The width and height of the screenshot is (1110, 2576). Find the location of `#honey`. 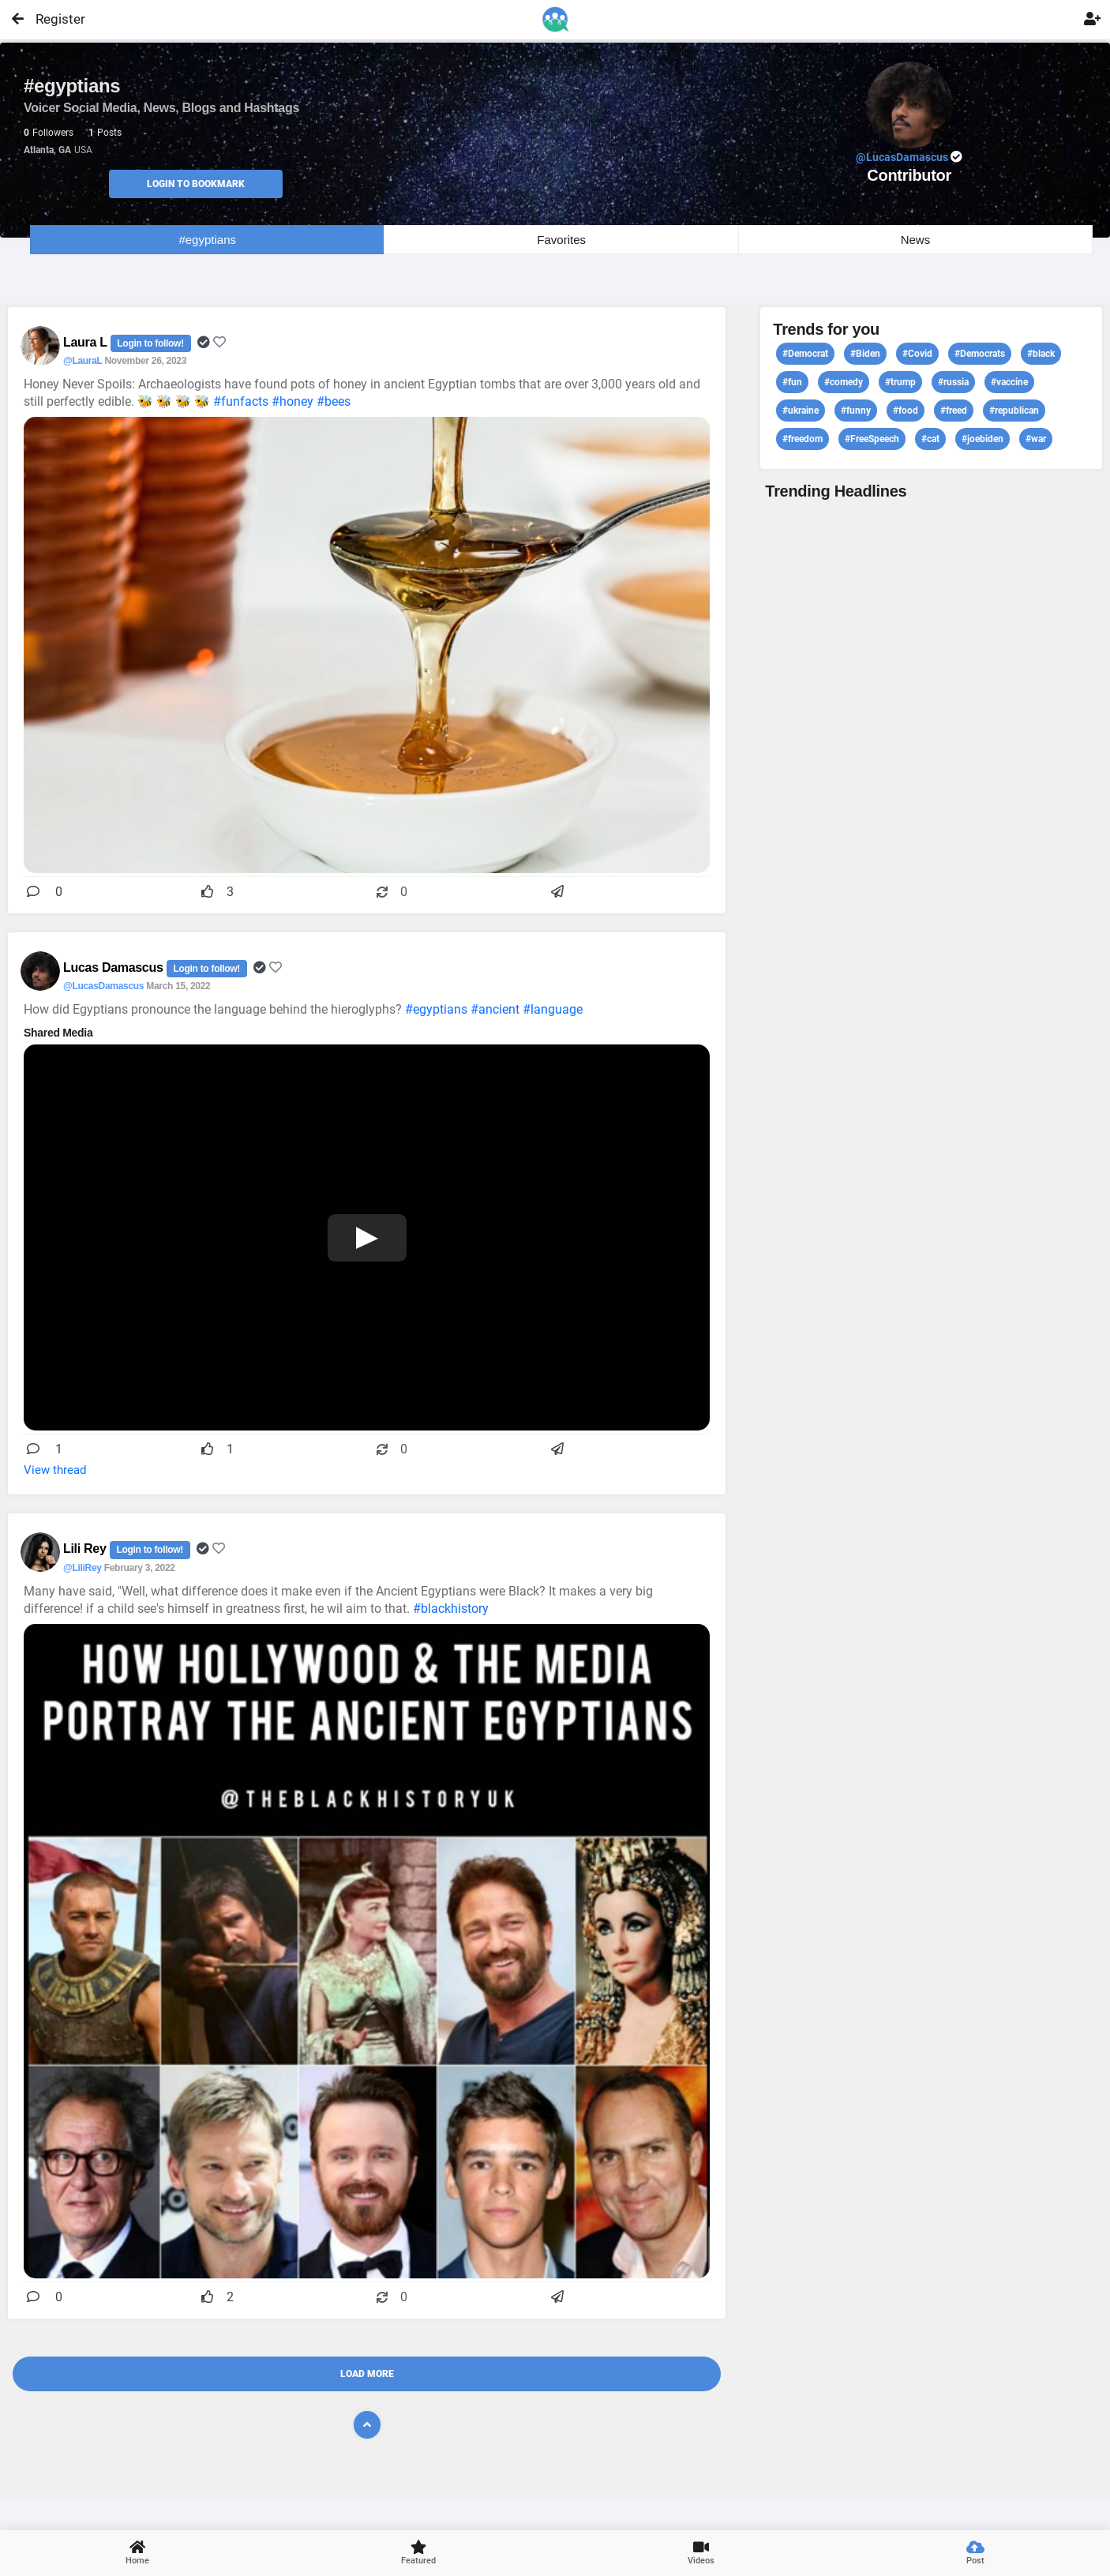

#honey is located at coordinates (292, 401).